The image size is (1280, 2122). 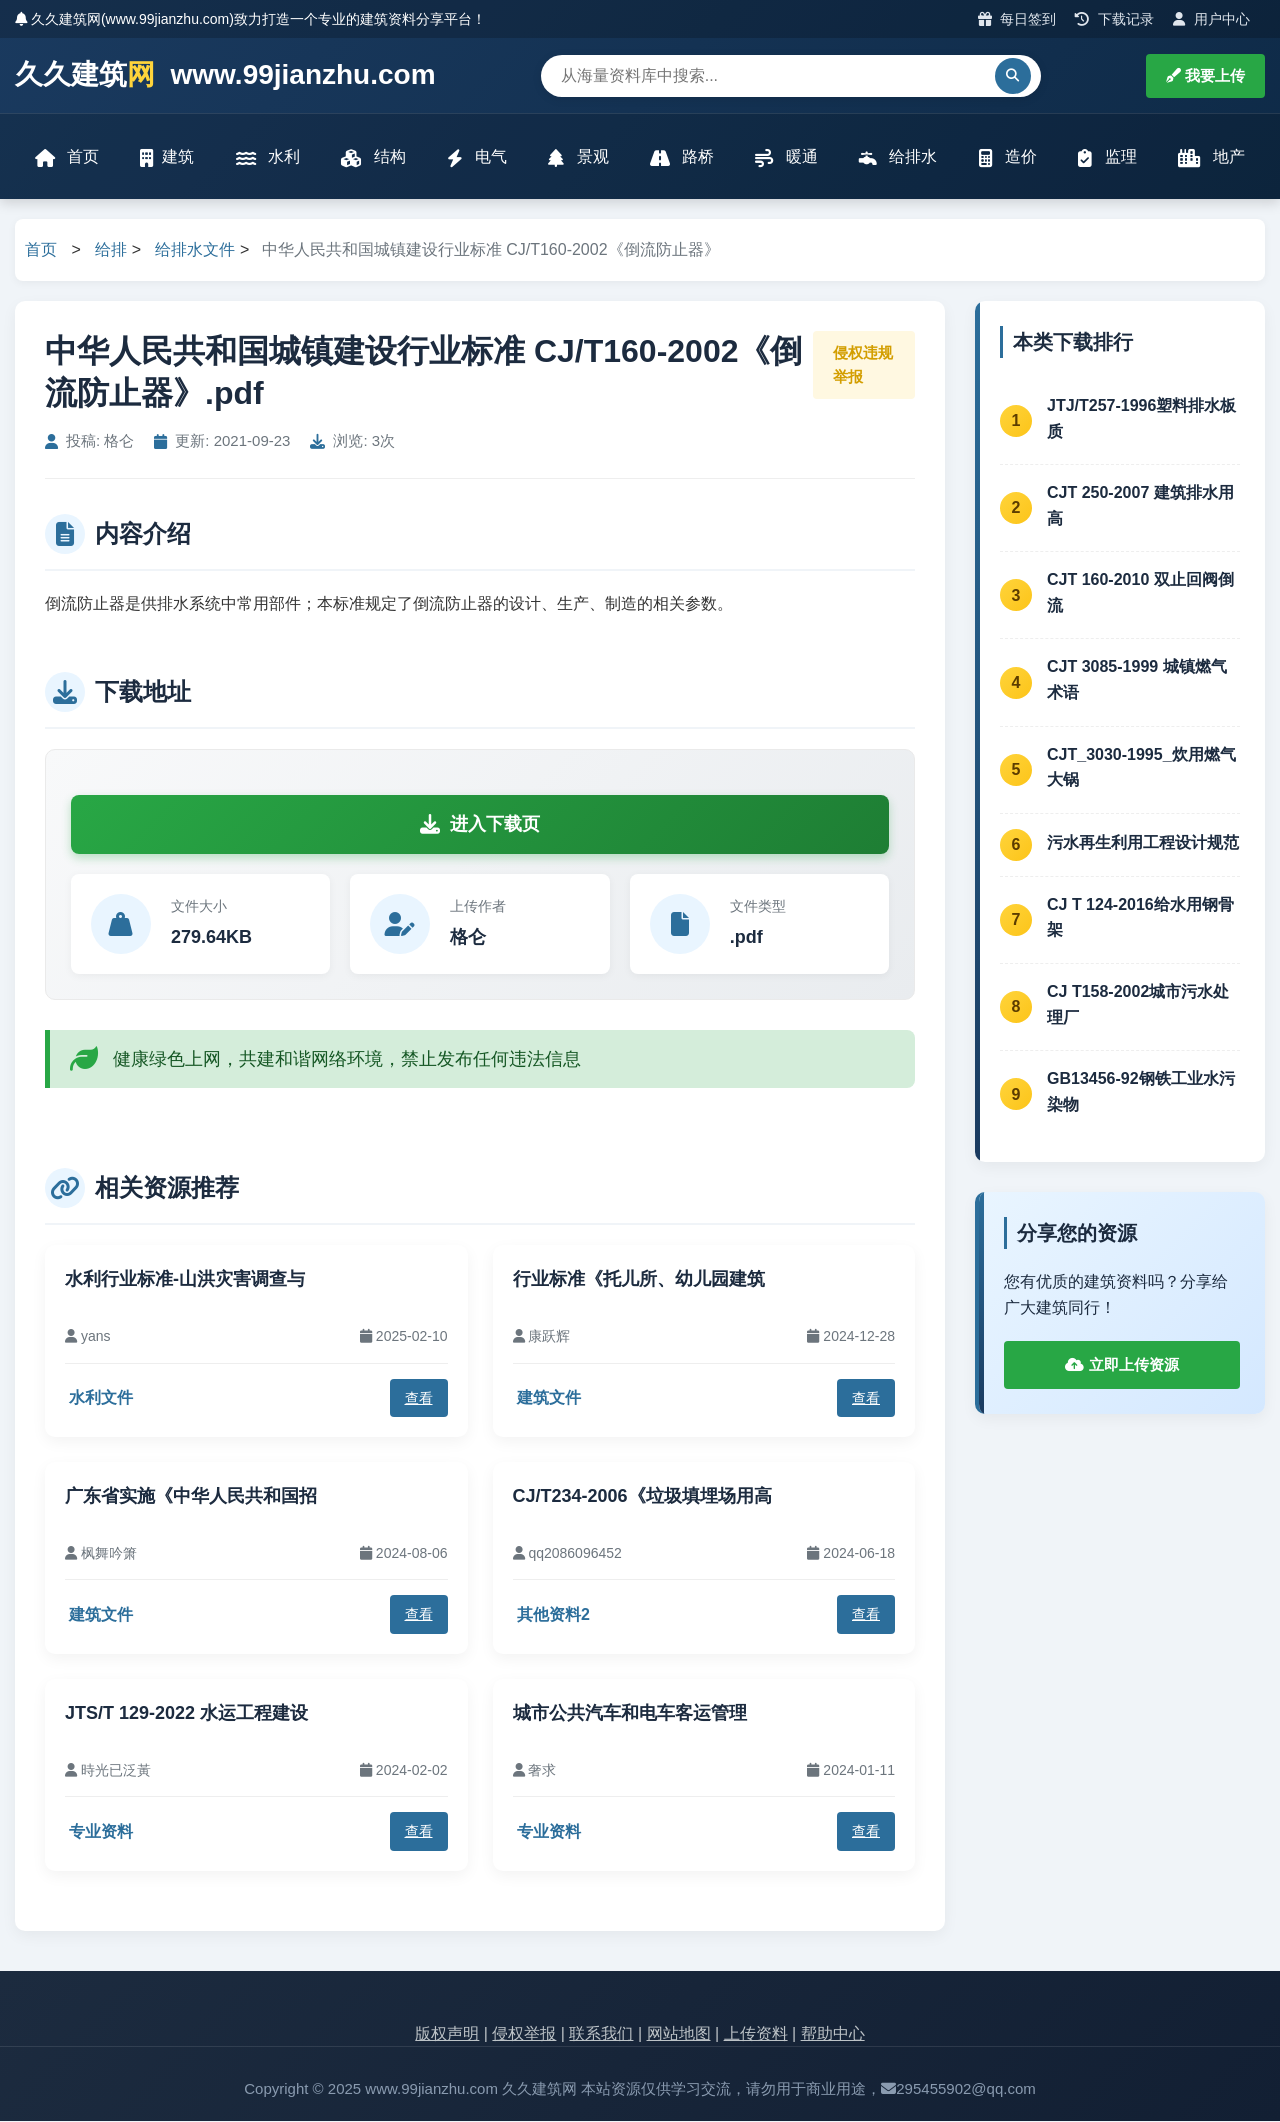 What do you see at coordinates (477, 157) in the screenshot?
I see `电气` at bounding box center [477, 157].